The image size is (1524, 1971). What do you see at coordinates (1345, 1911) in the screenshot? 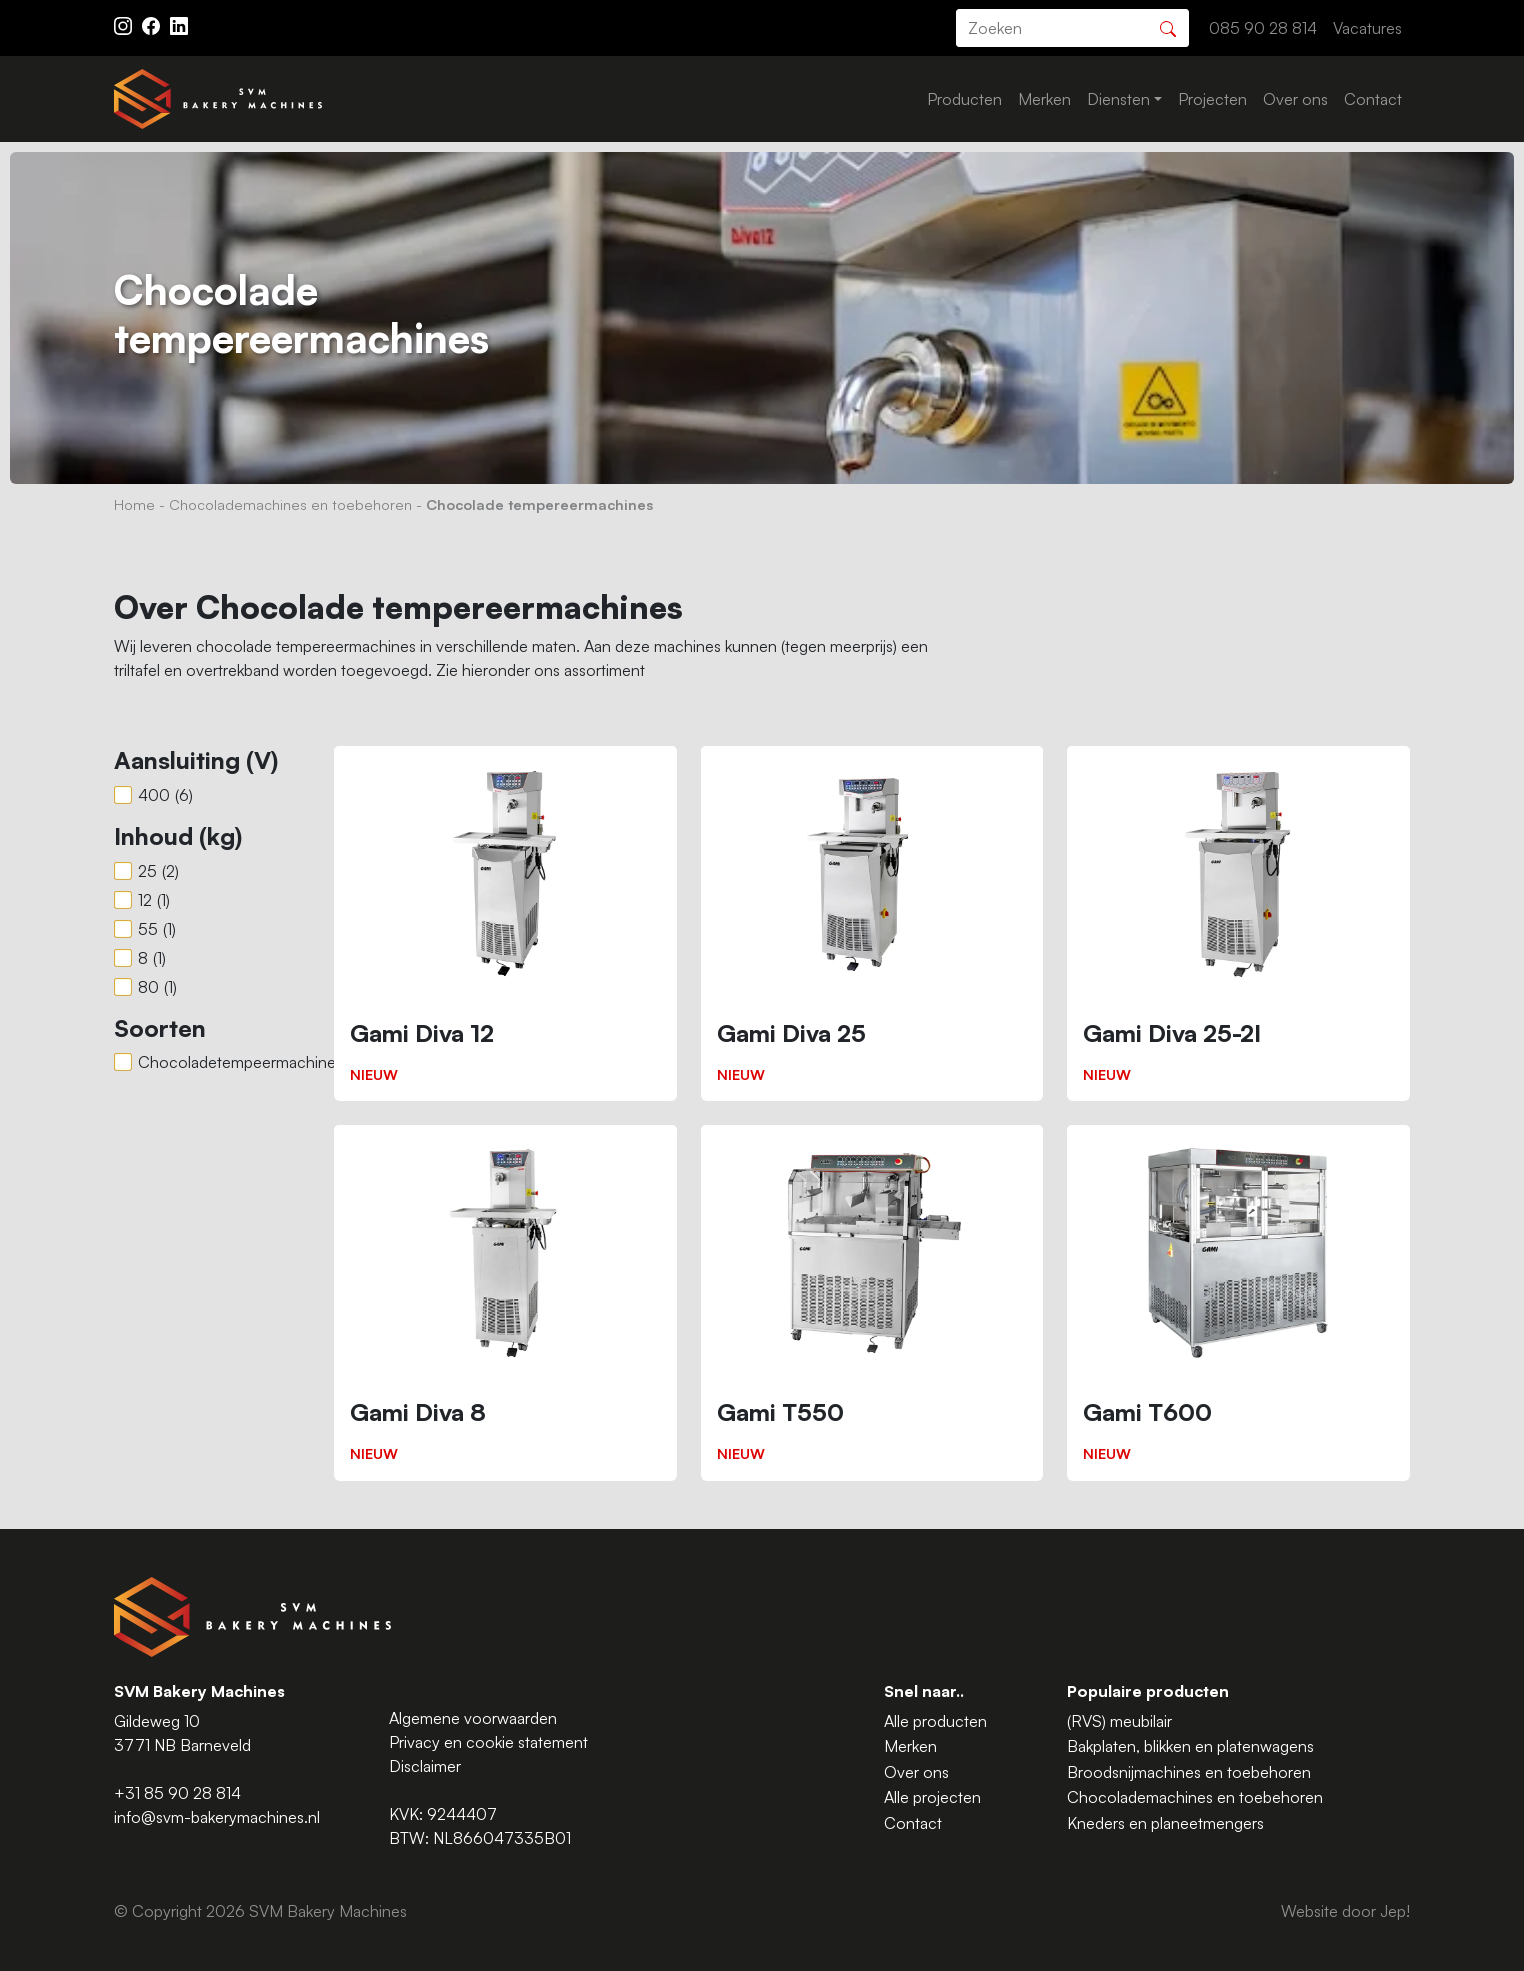
I see `Website door Jep!` at bounding box center [1345, 1911].